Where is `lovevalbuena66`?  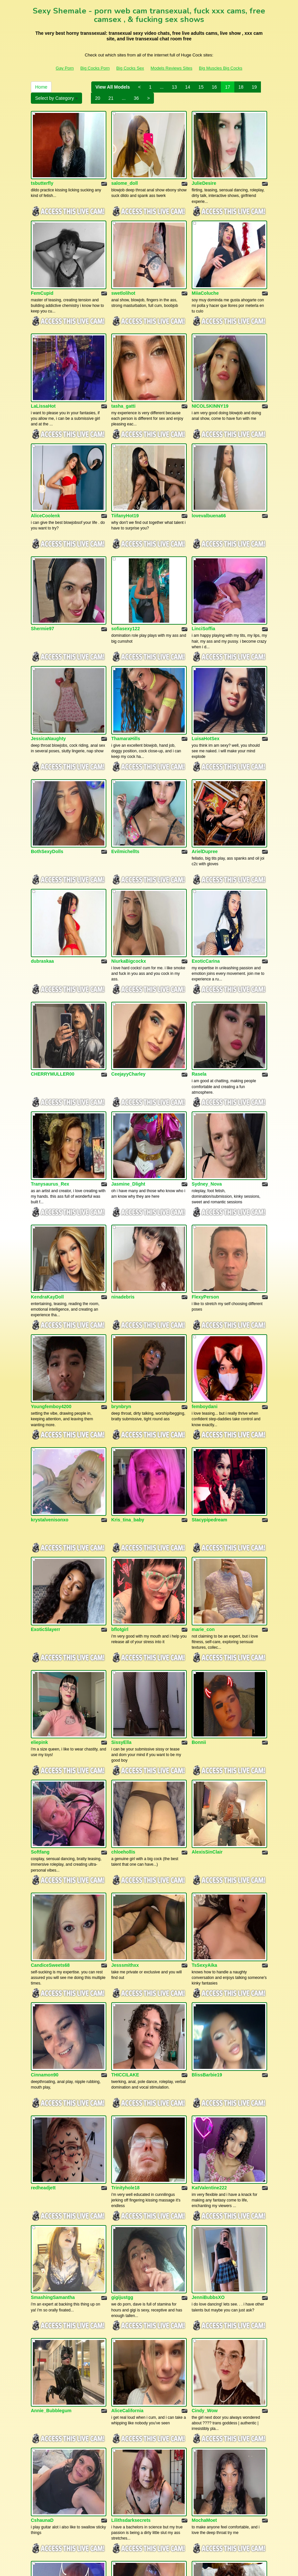
lovevalbuena66 is located at coordinates (209, 465).